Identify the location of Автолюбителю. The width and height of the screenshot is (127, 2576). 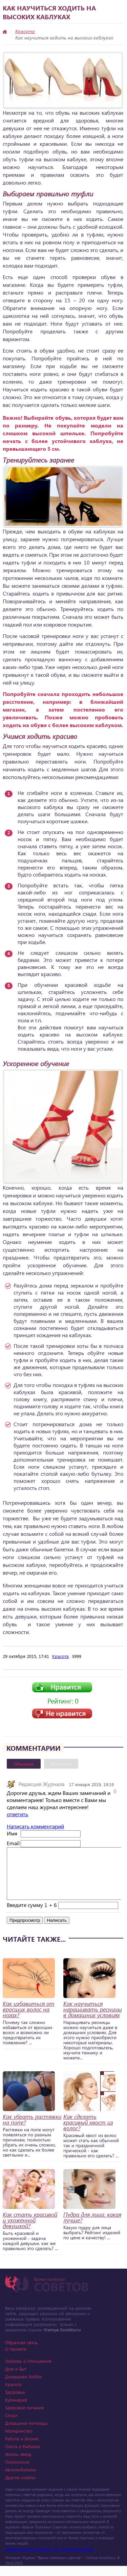
(20, 2480).